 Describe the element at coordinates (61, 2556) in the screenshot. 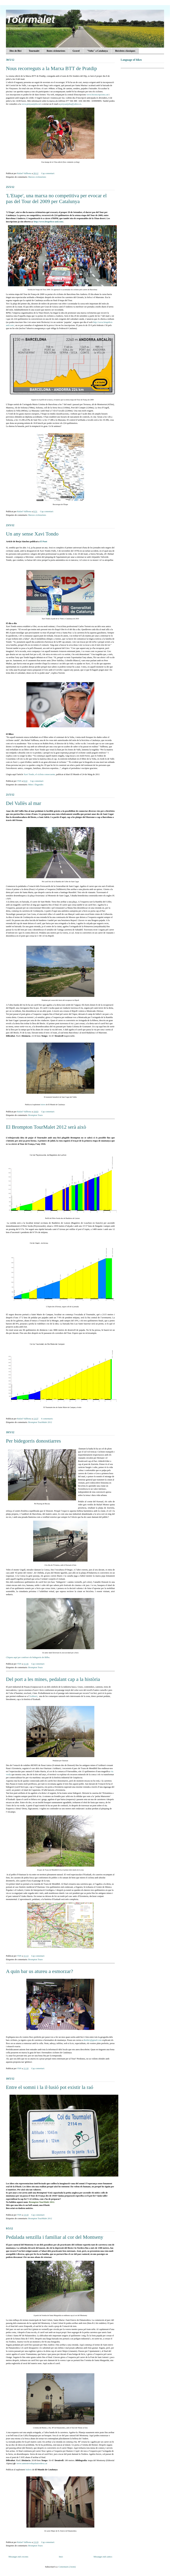

I see `Inici` at that location.